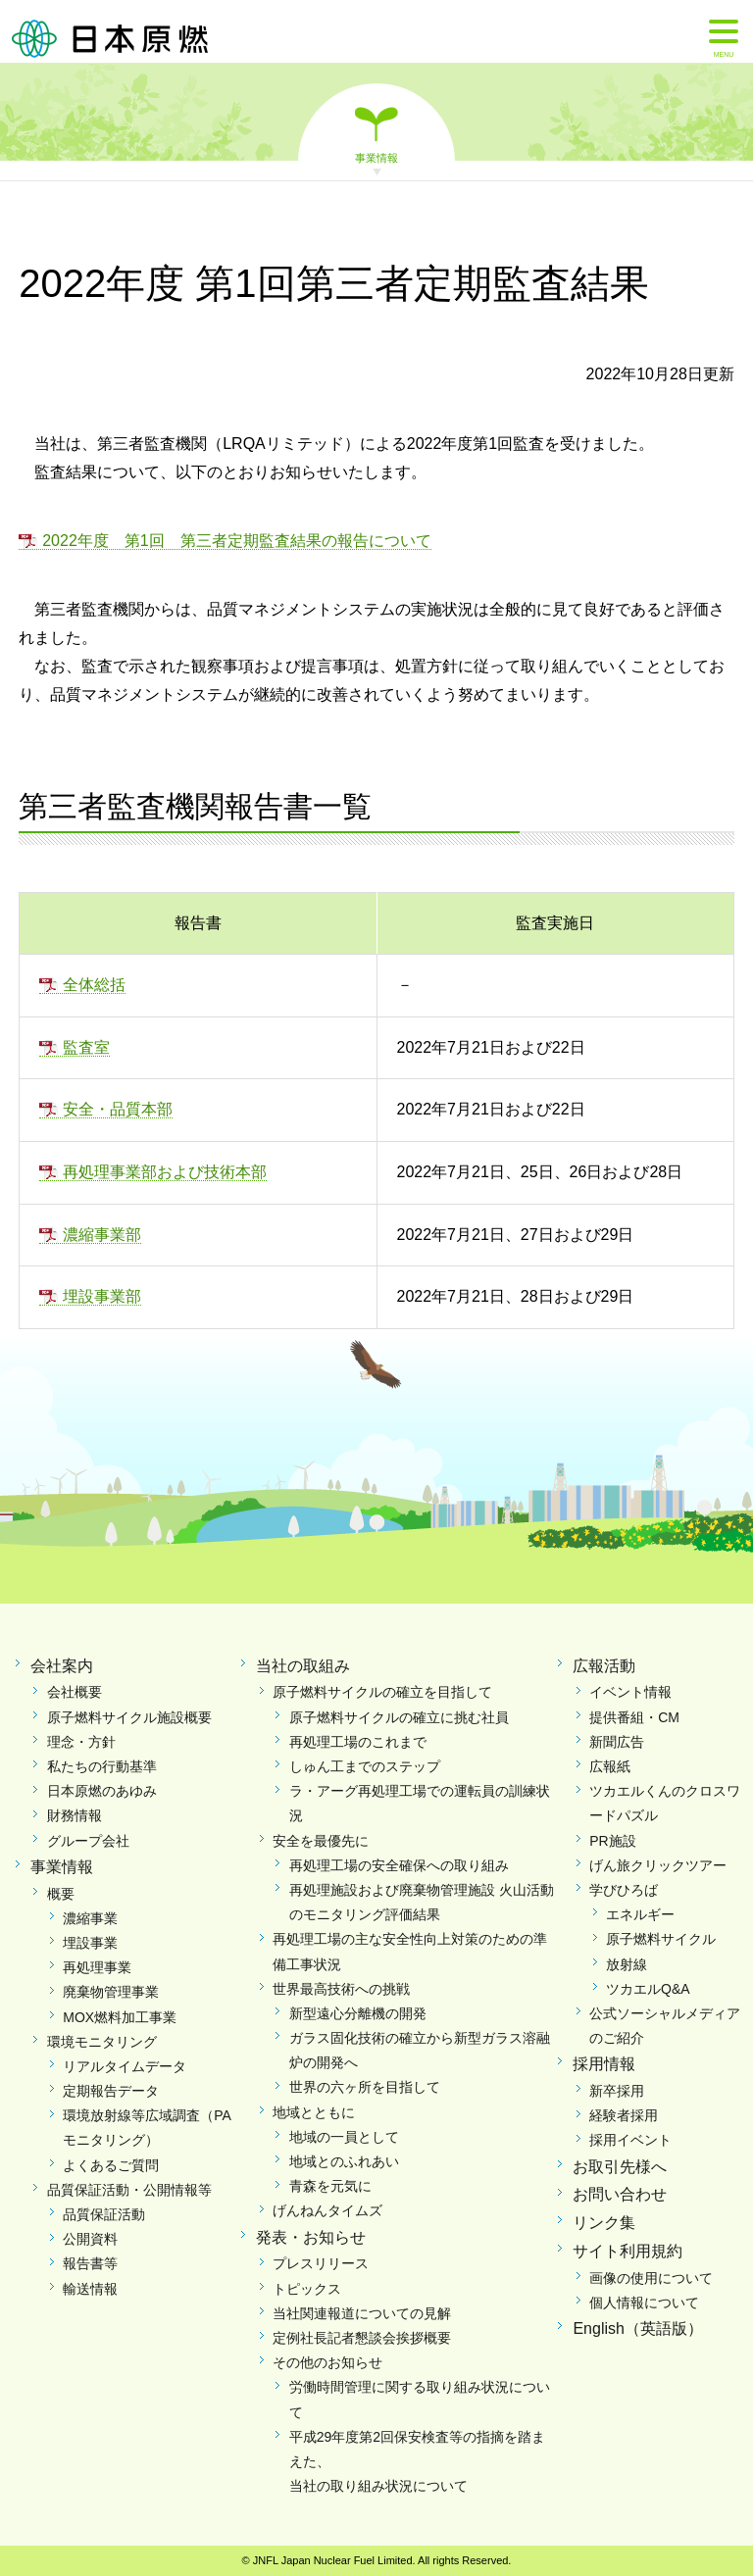 The width and height of the screenshot is (753, 2576). Describe the element at coordinates (604, 2222) in the screenshot. I see `リンク集` at that location.